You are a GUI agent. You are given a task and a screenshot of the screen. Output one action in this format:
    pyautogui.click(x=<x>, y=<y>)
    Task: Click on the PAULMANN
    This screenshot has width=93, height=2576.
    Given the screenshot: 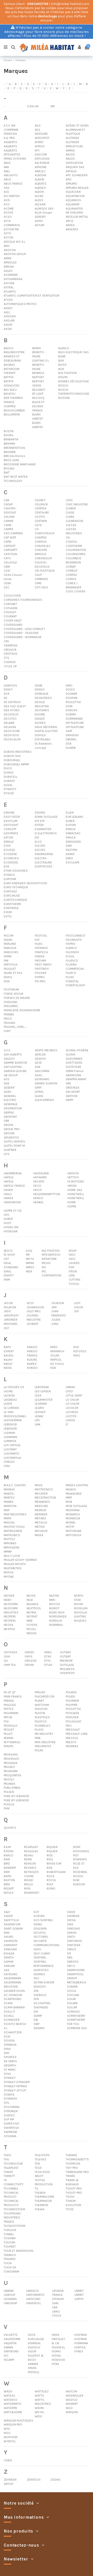 What is the action you would take?
    pyautogui.click(x=11, y=1713)
    